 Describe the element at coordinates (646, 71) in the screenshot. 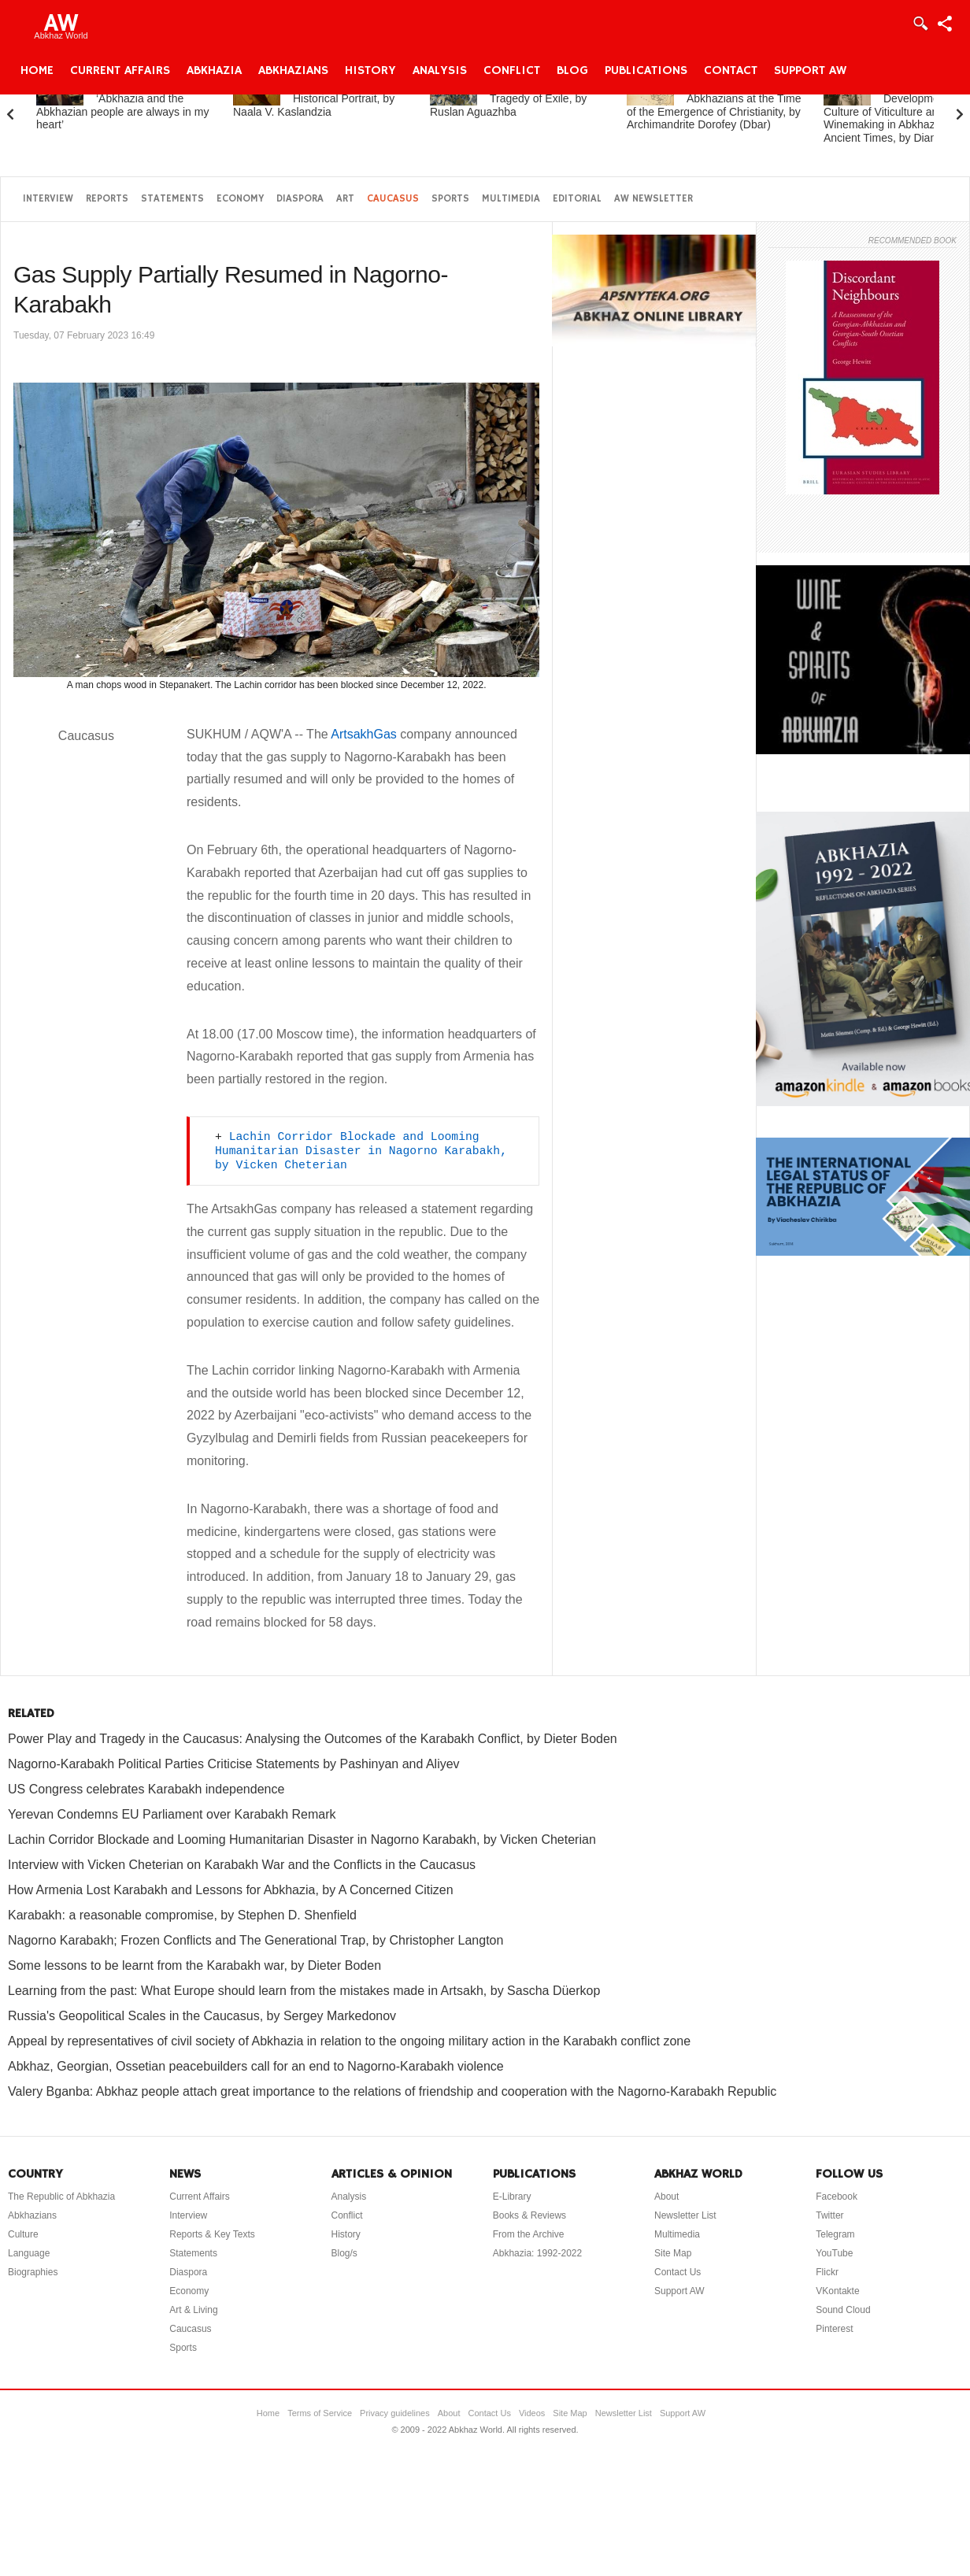

I see `Publications` at that location.